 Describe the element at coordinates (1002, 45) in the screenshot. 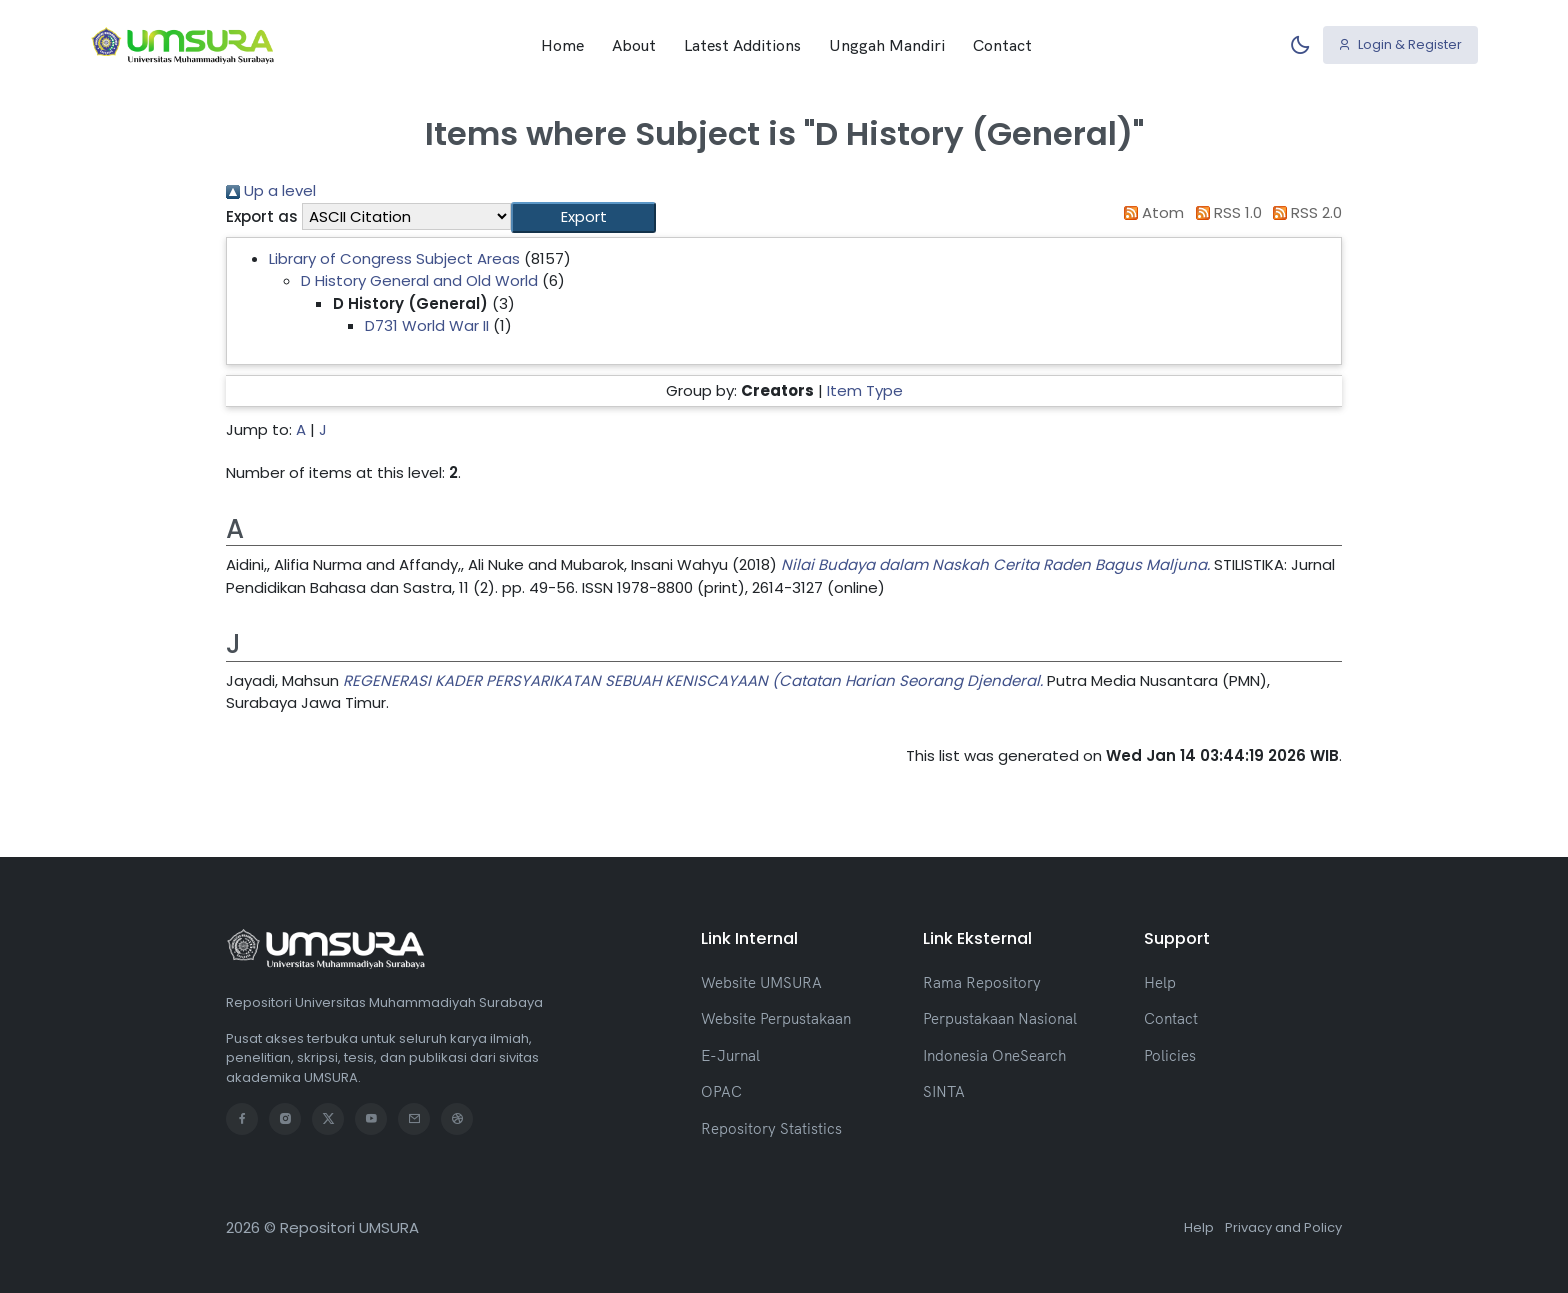

I see `Contact` at that location.